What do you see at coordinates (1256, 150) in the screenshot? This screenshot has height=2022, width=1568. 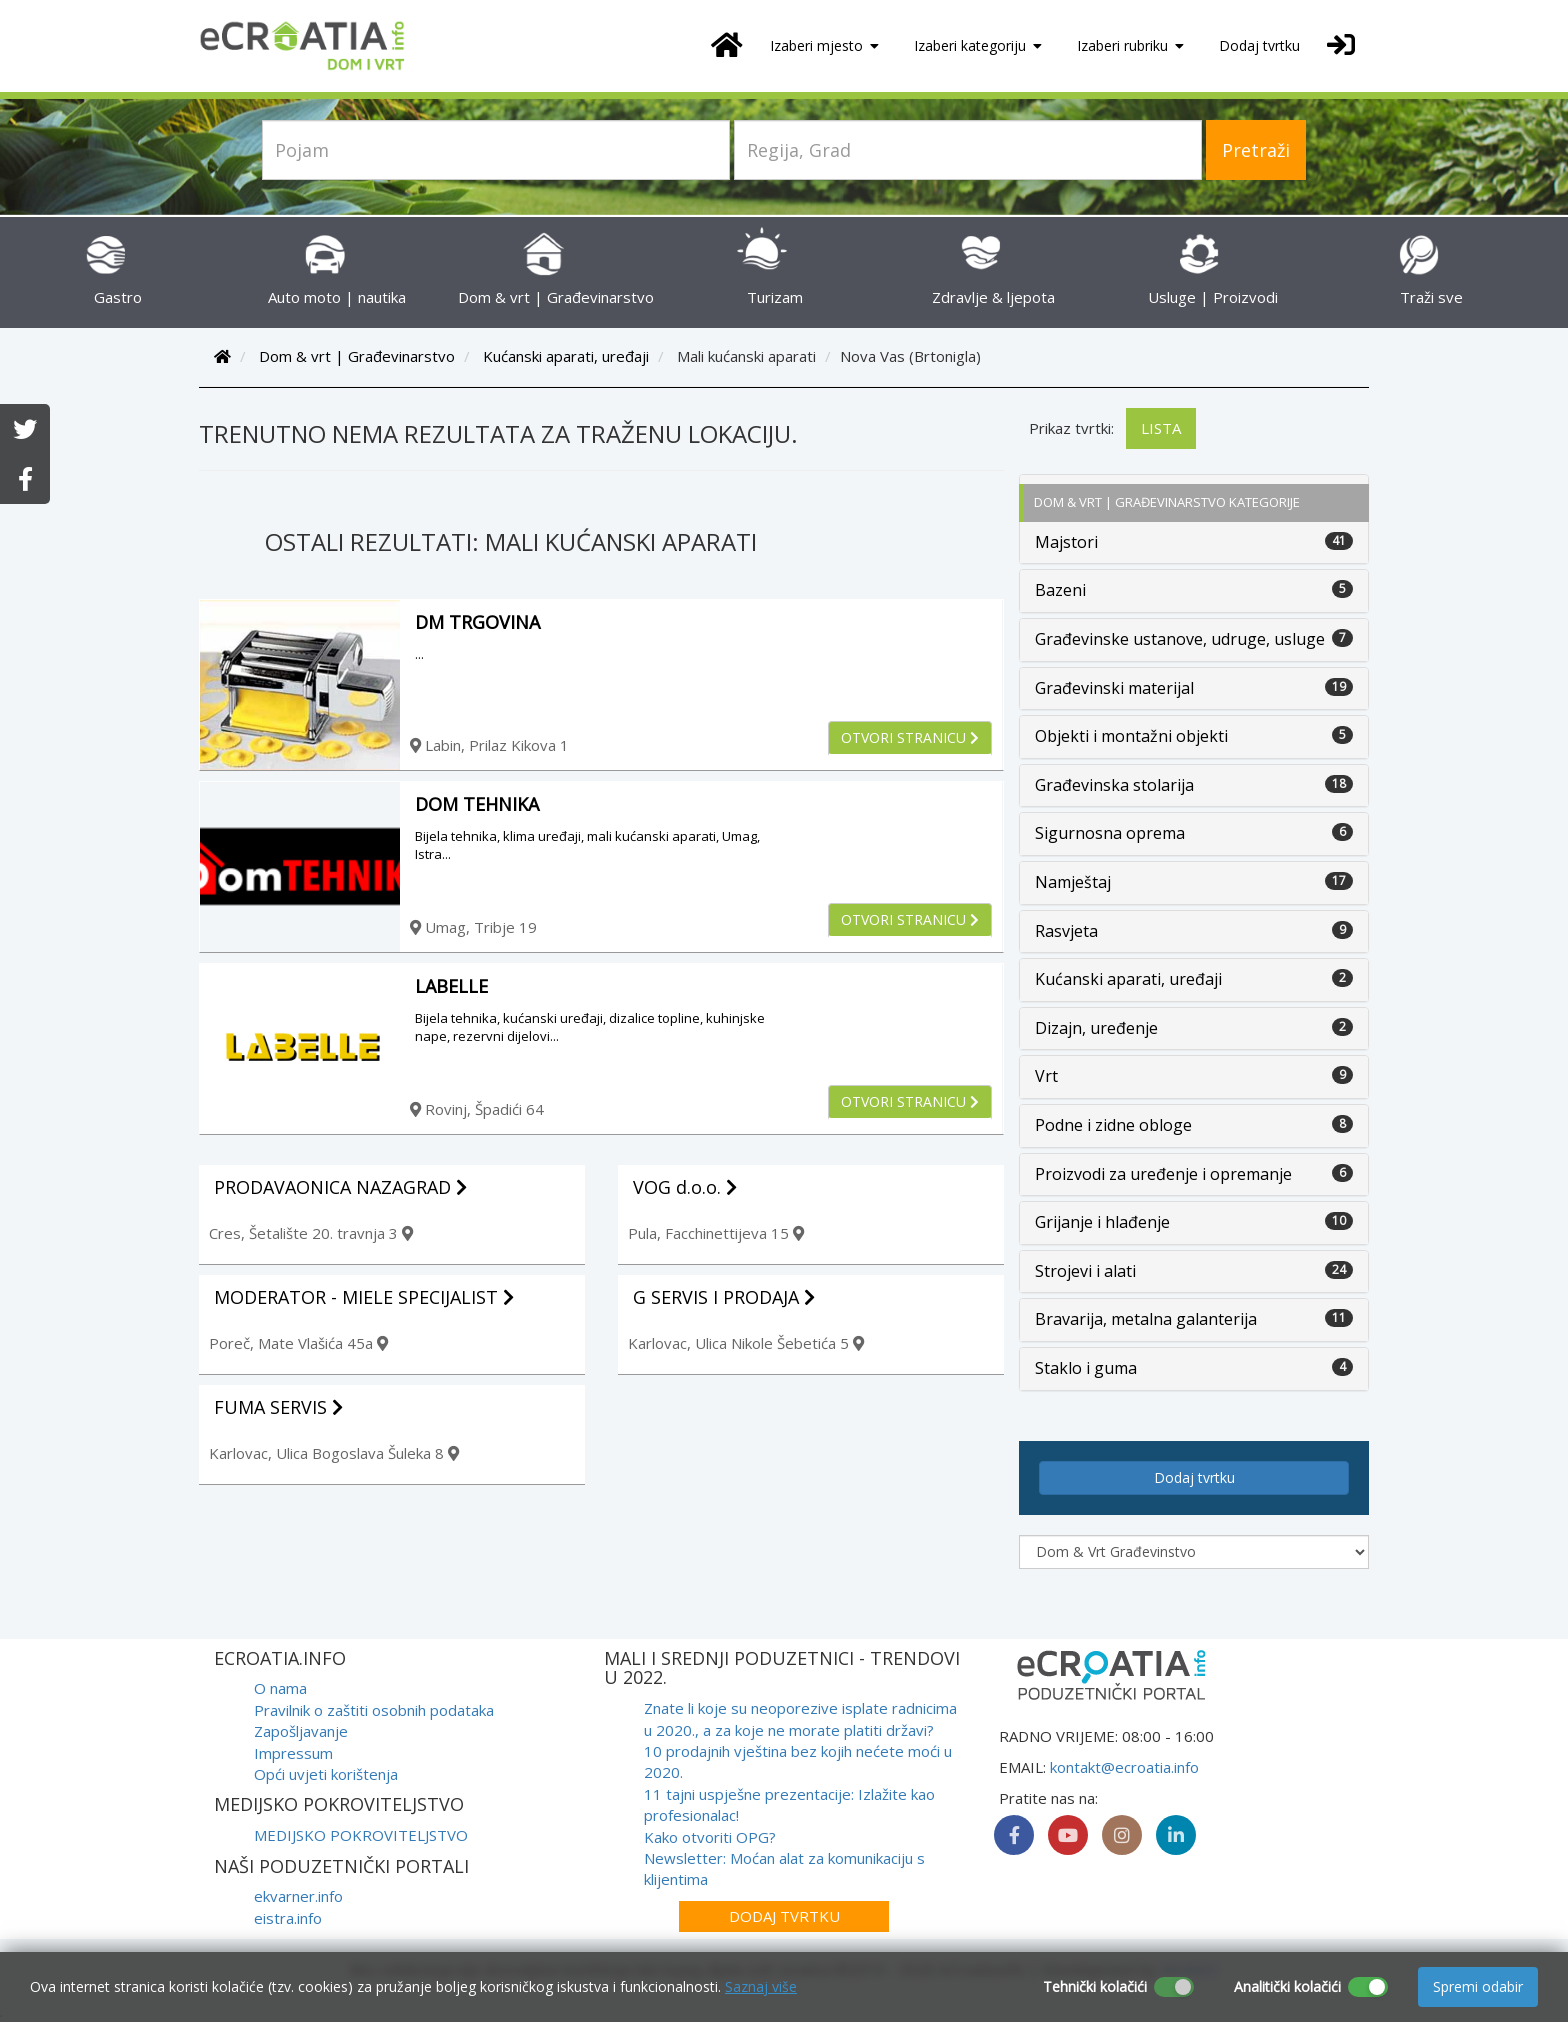 I see `Pretraži` at bounding box center [1256, 150].